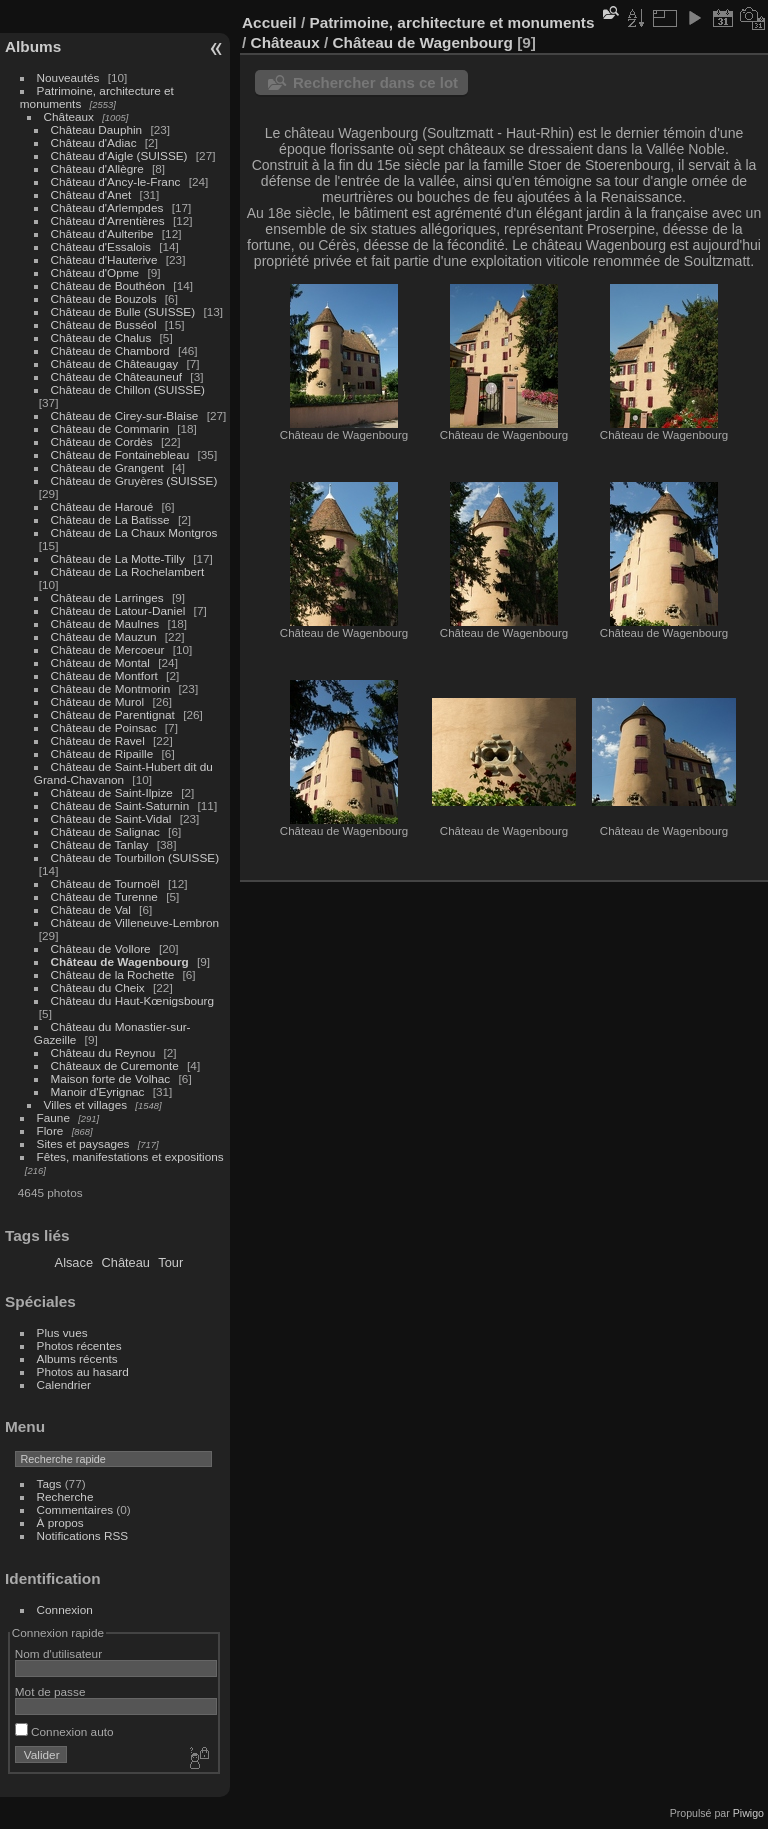 This screenshot has width=768, height=1829. What do you see at coordinates (101, 337) in the screenshot?
I see `Château de Chalus` at bounding box center [101, 337].